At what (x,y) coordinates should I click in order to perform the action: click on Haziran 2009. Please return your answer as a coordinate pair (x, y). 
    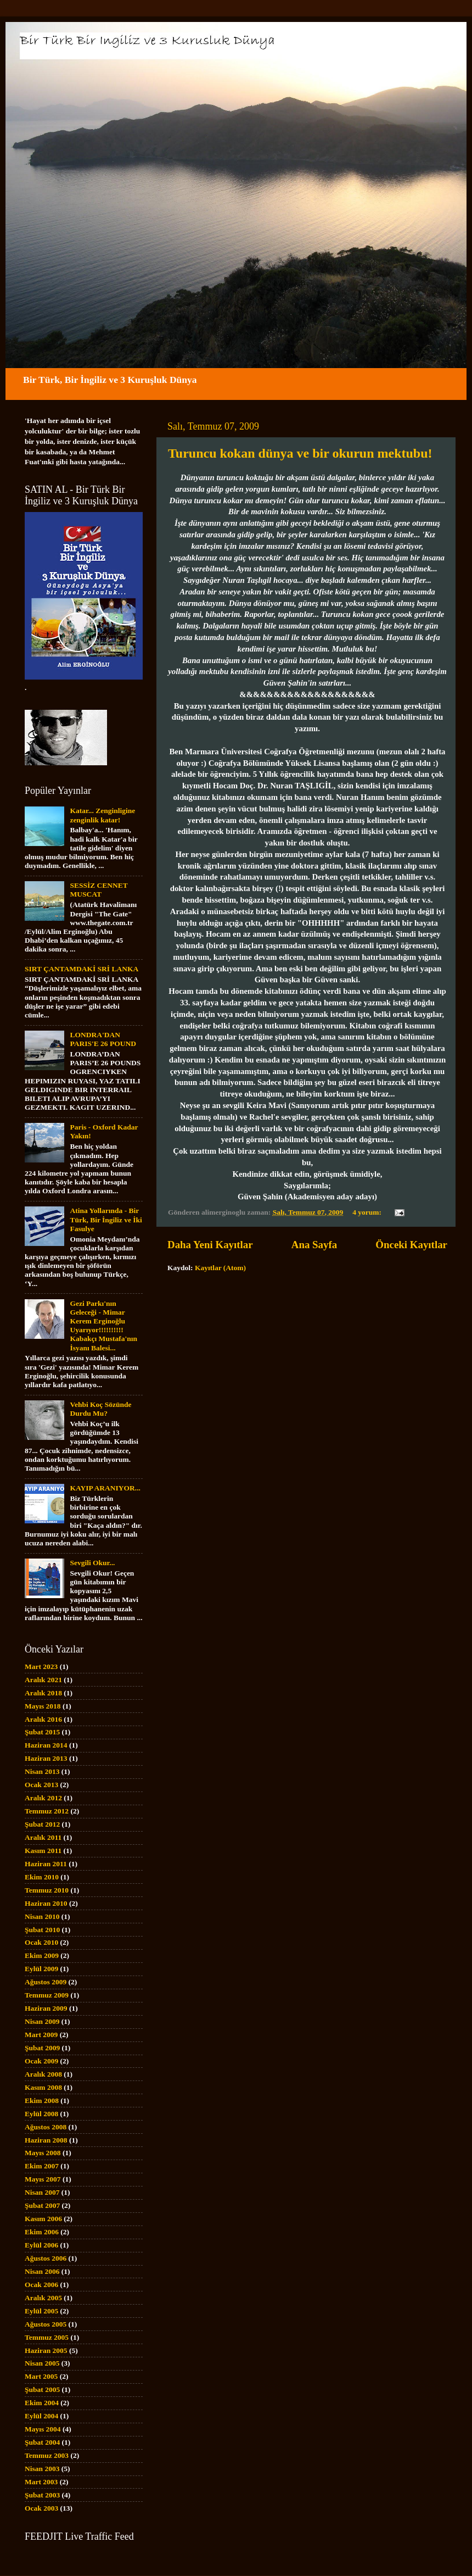
    Looking at the image, I should click on (46, 2008).